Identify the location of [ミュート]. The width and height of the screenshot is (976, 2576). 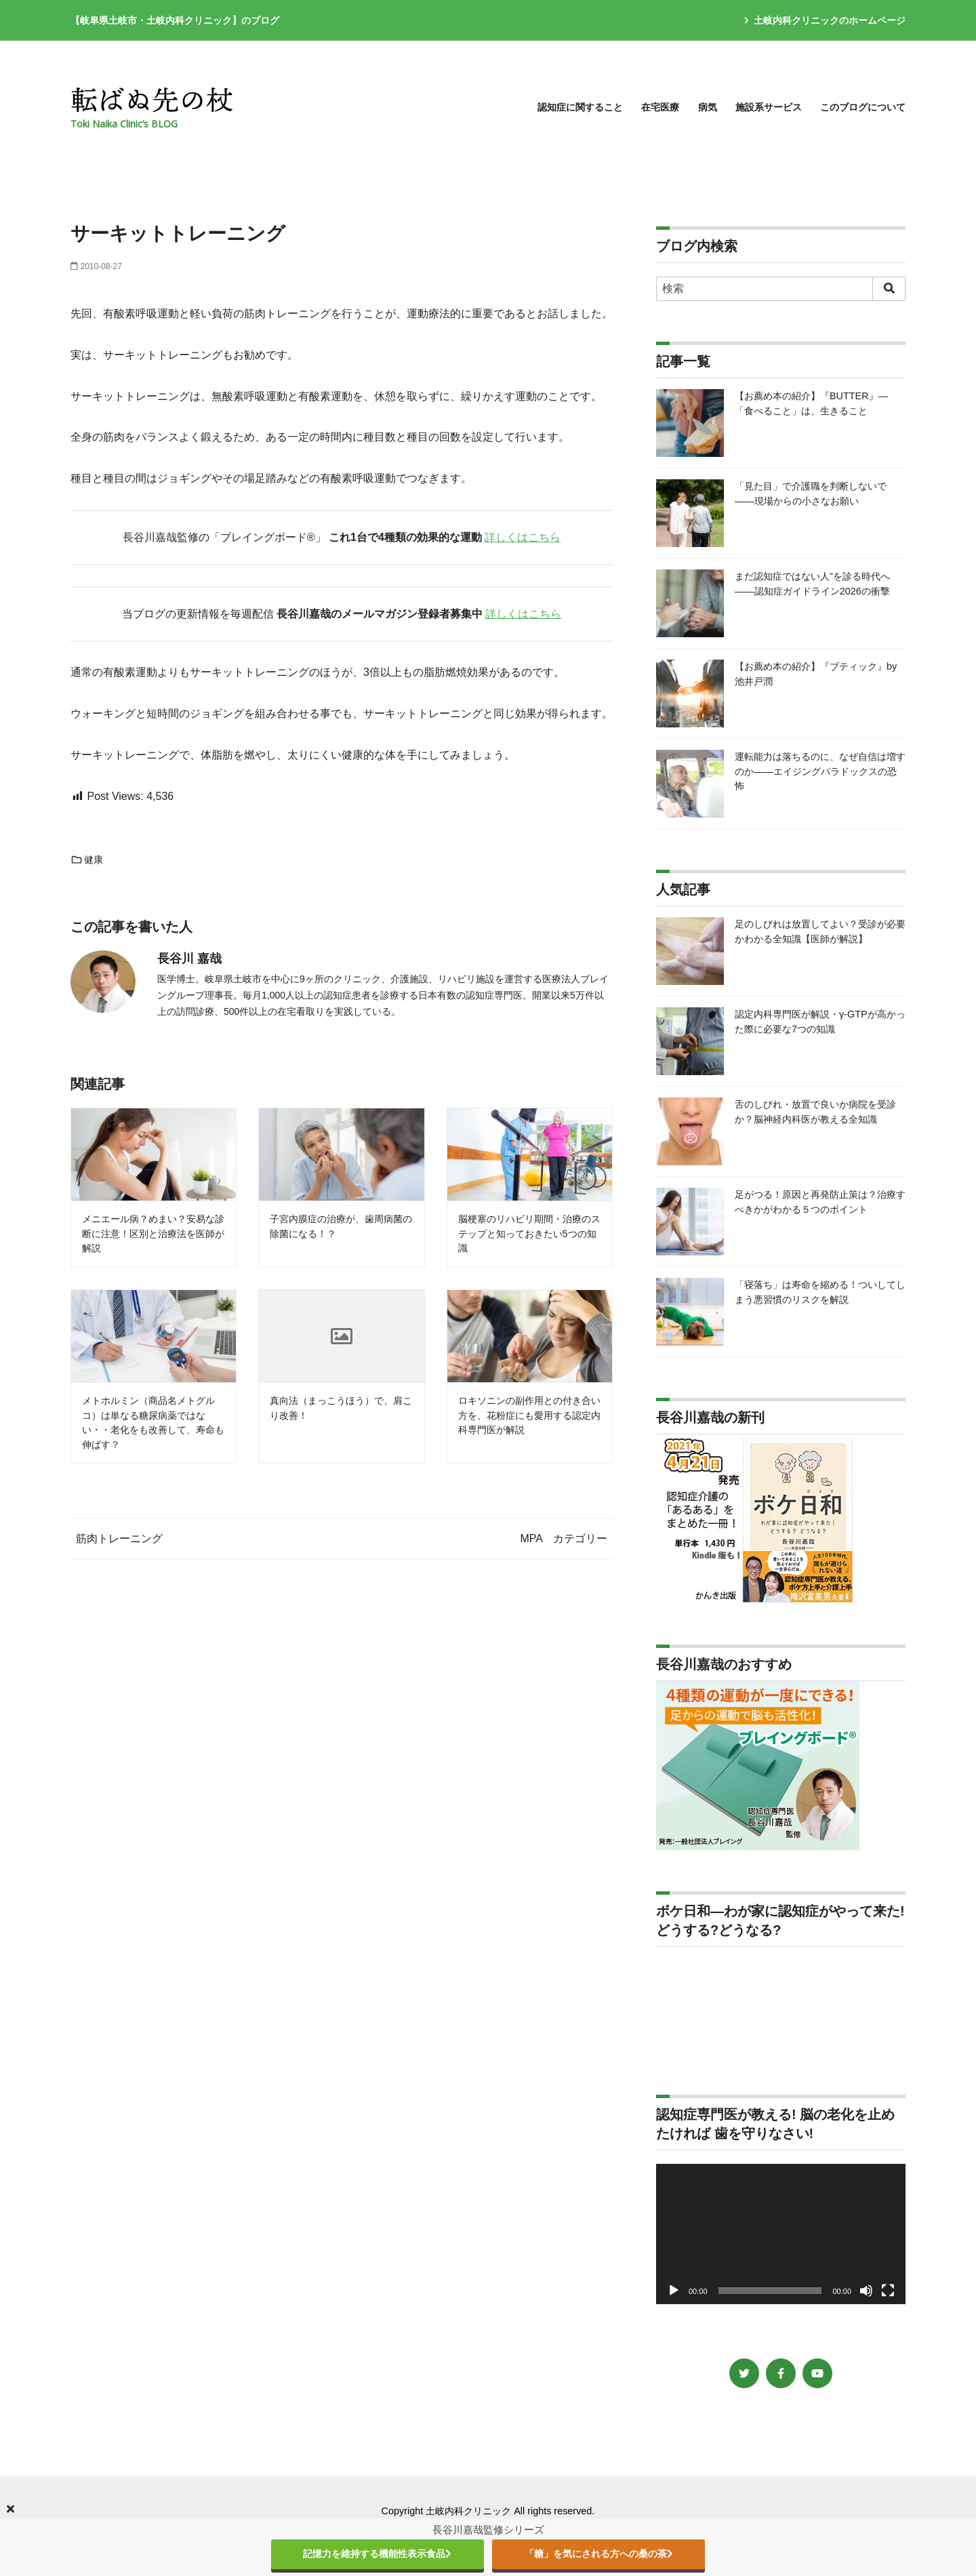
(866, 2290).